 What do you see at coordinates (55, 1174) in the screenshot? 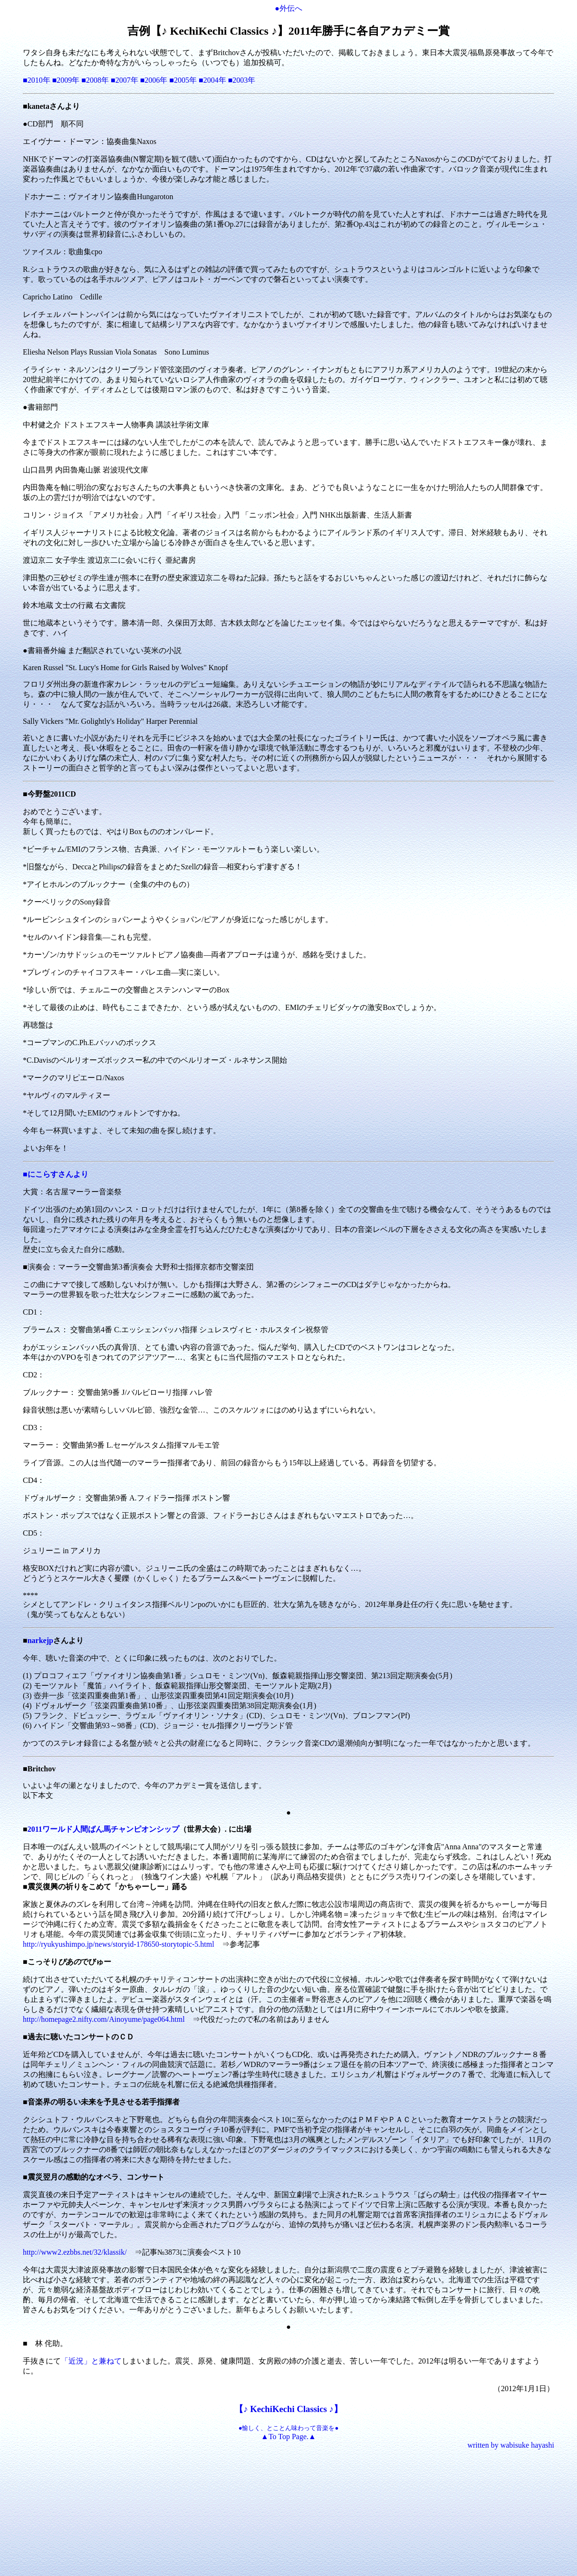
I see `■にこらすさんより` at bounding box center [55, 1174].